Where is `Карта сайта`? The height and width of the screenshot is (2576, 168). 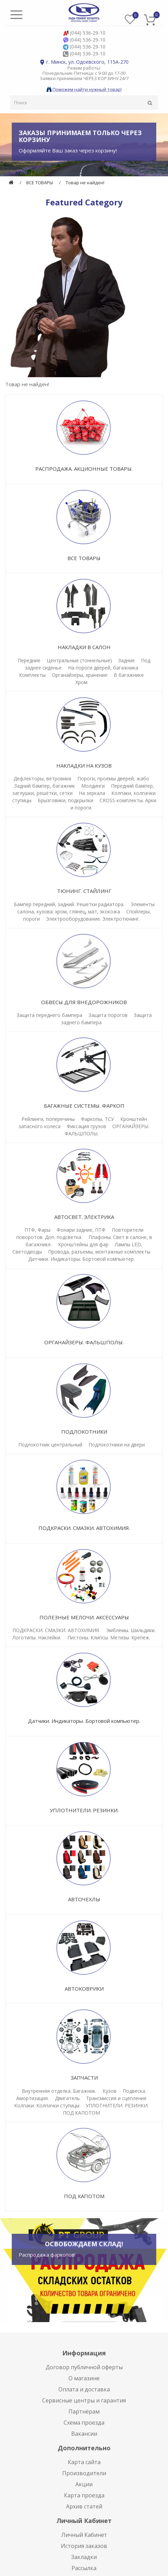 Карта сайта is located at coordinates (84, 2462).